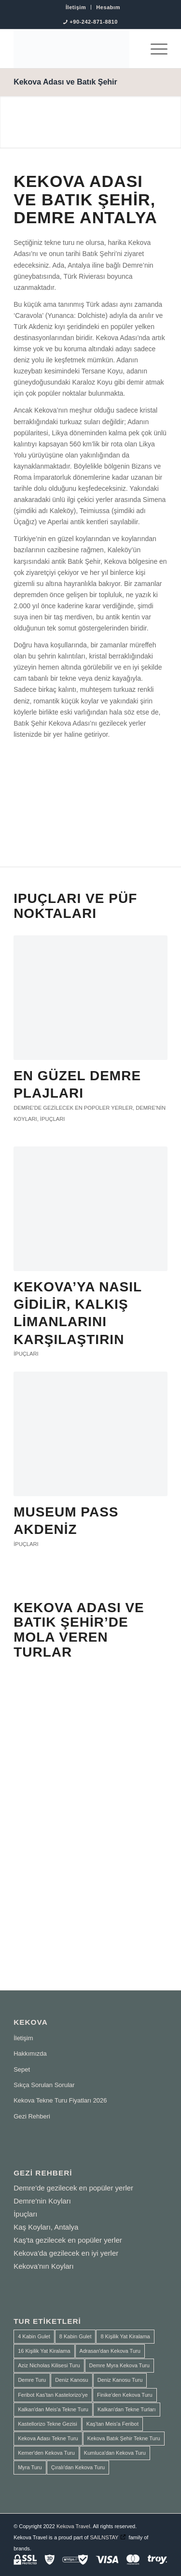 This screenshot has width=181, height=2576. I want to click on +90-242-871-8810, so click(94, 22).